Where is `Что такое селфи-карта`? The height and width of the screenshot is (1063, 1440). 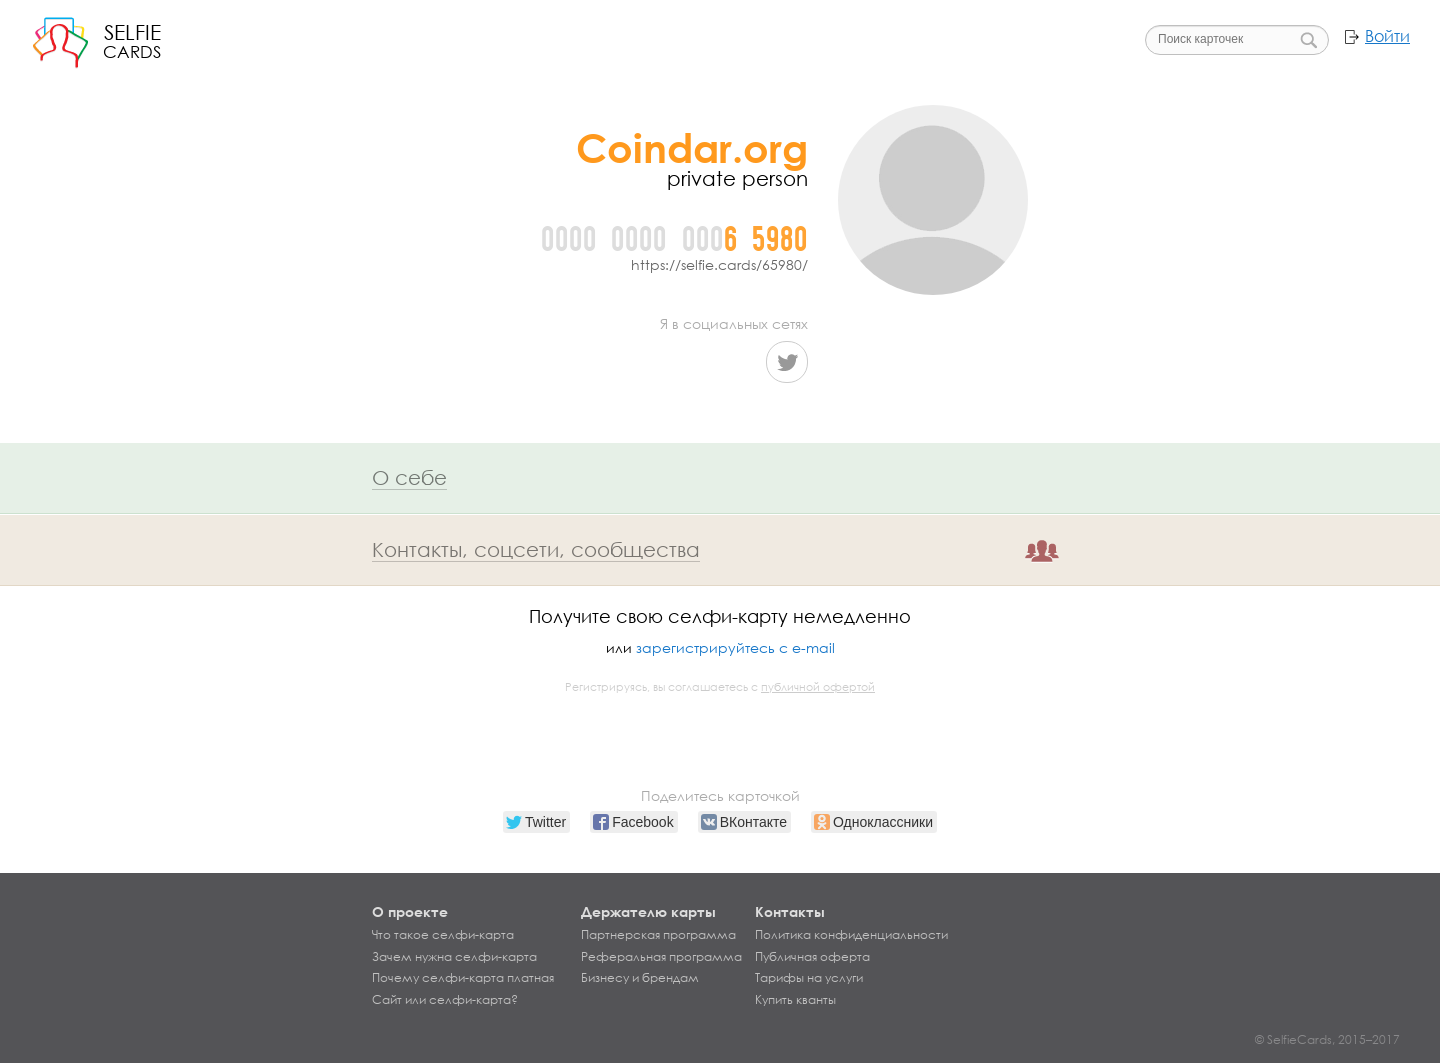 Что такое селфи-карта is located at coordinates (443, 935).